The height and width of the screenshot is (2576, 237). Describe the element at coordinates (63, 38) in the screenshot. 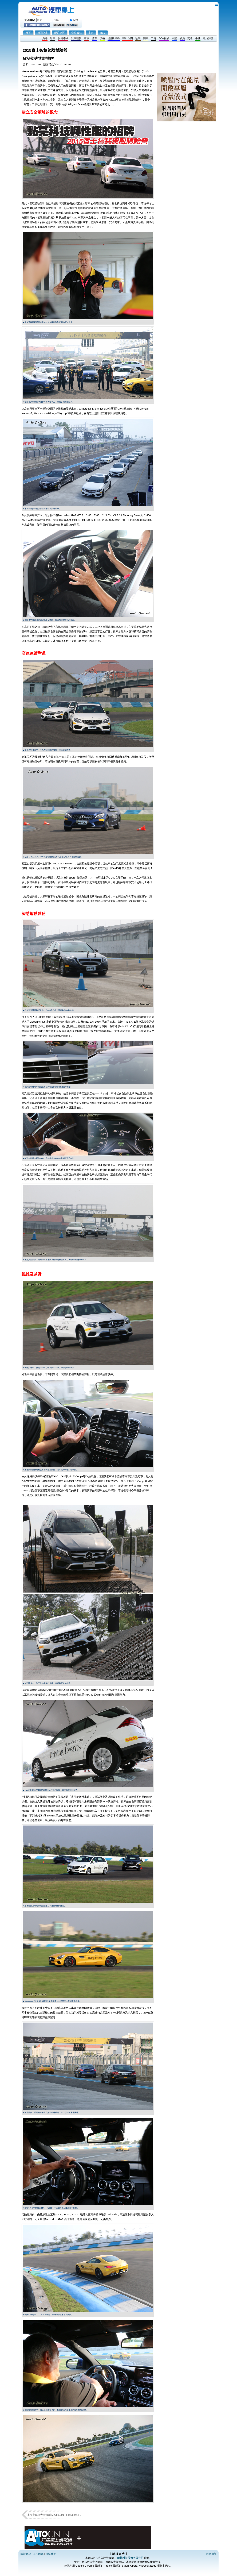

I see `影音專區` at that location.